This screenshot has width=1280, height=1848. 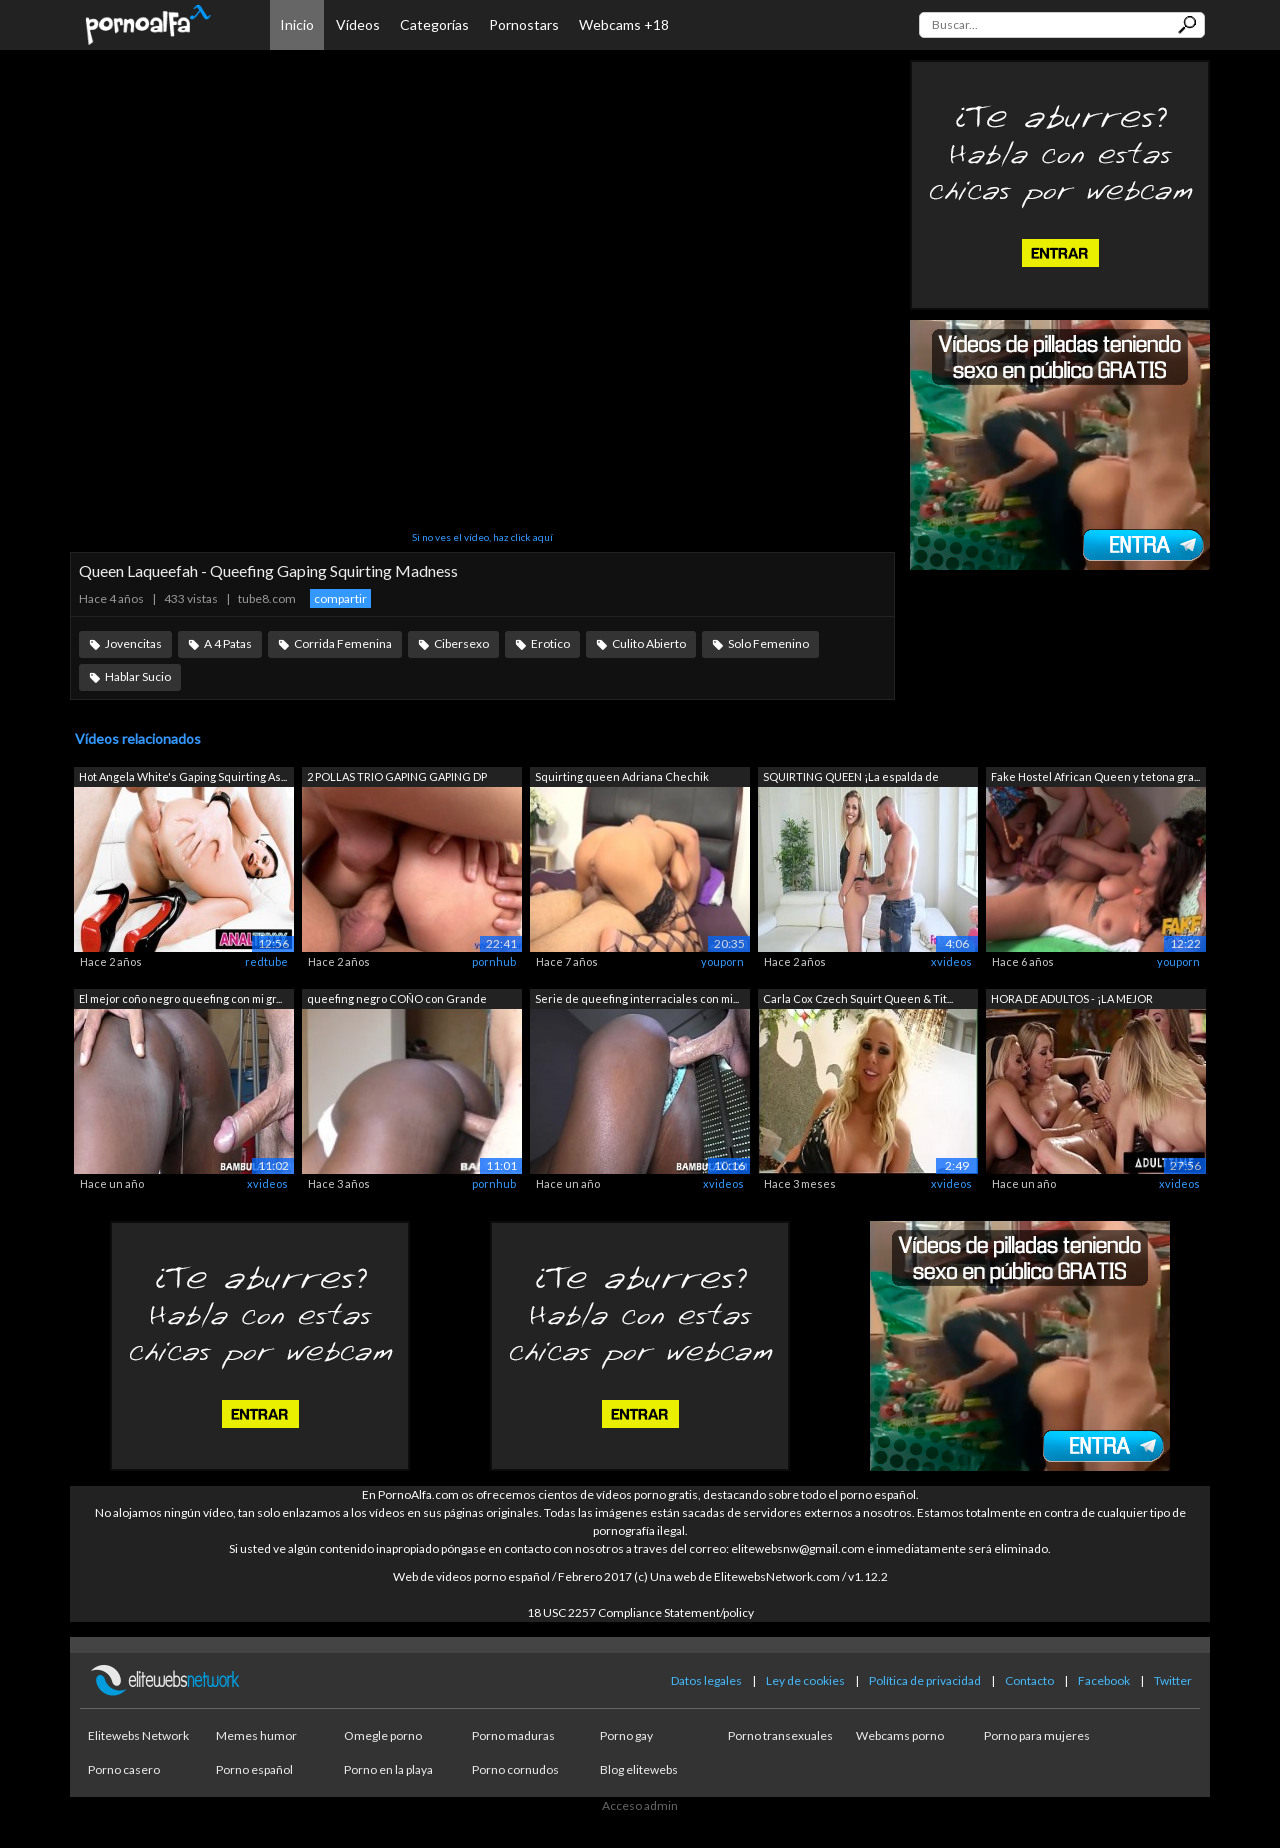 I want to click on Carla Cox Czech Squirt Queen & Tit..., so click(x=858, y=998).